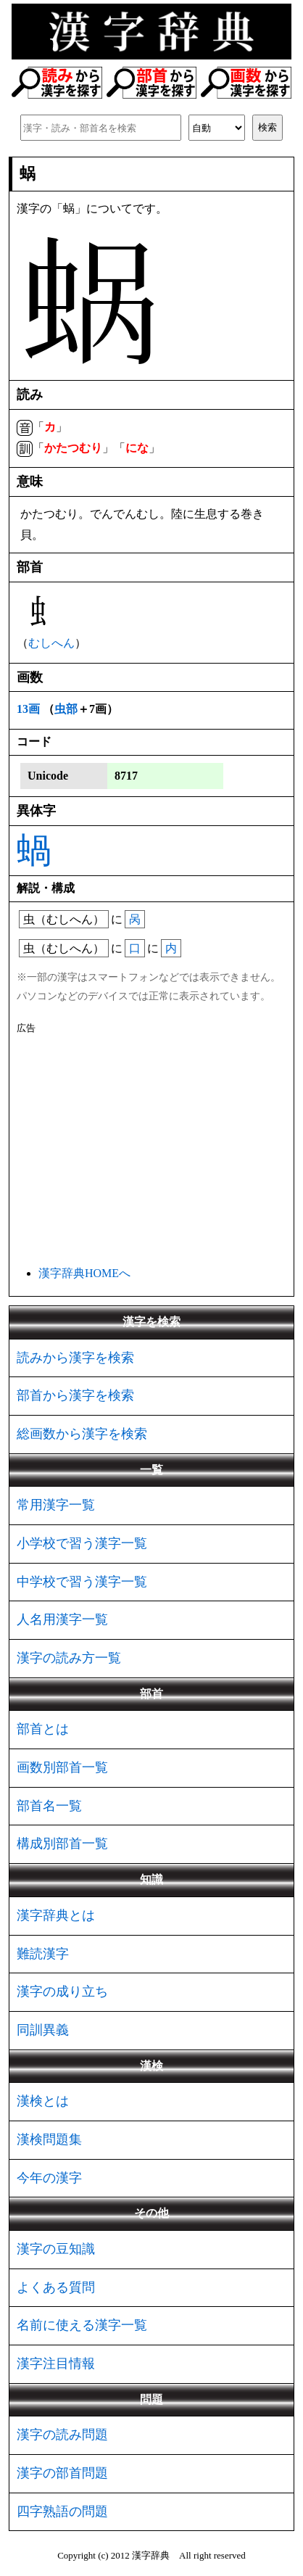  I want to click on 漢字の読み方一覧, so click(69, 1658).